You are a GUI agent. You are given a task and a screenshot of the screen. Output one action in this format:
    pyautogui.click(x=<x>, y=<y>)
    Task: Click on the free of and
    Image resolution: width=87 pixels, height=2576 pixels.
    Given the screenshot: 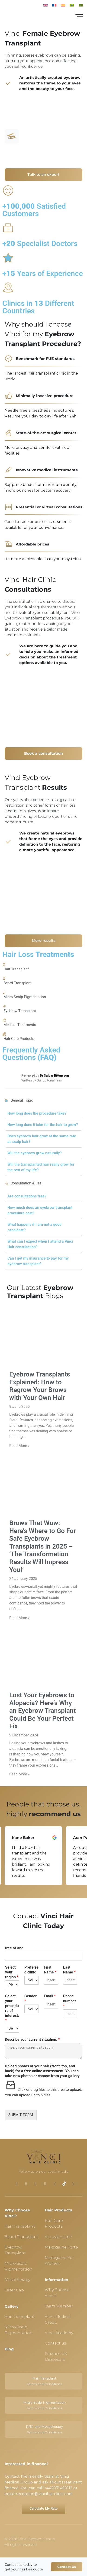 What is the action you would take?
    pyautogui.click(x=14, y=1948)
    